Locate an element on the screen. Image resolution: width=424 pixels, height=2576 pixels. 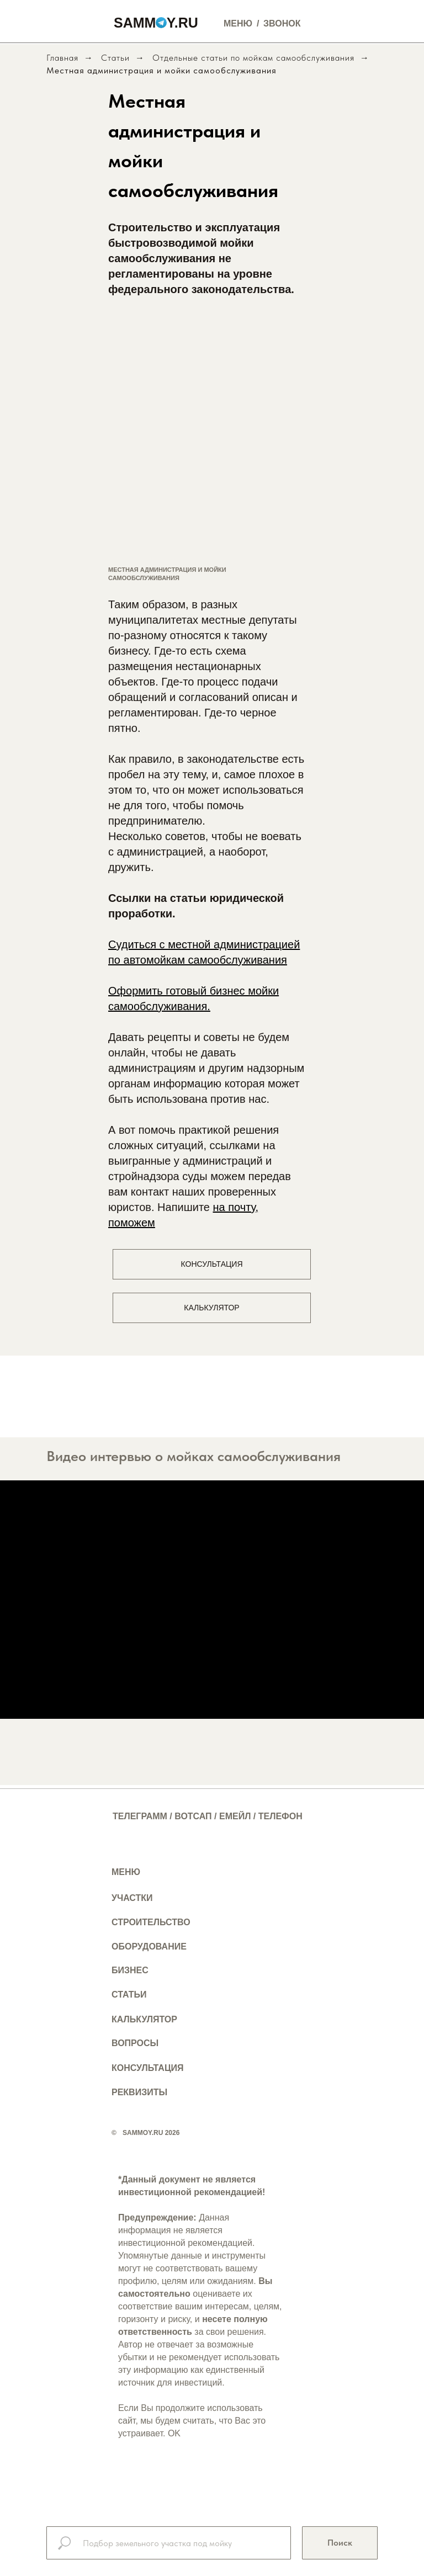
Главная is located at coordinates (62, 57).